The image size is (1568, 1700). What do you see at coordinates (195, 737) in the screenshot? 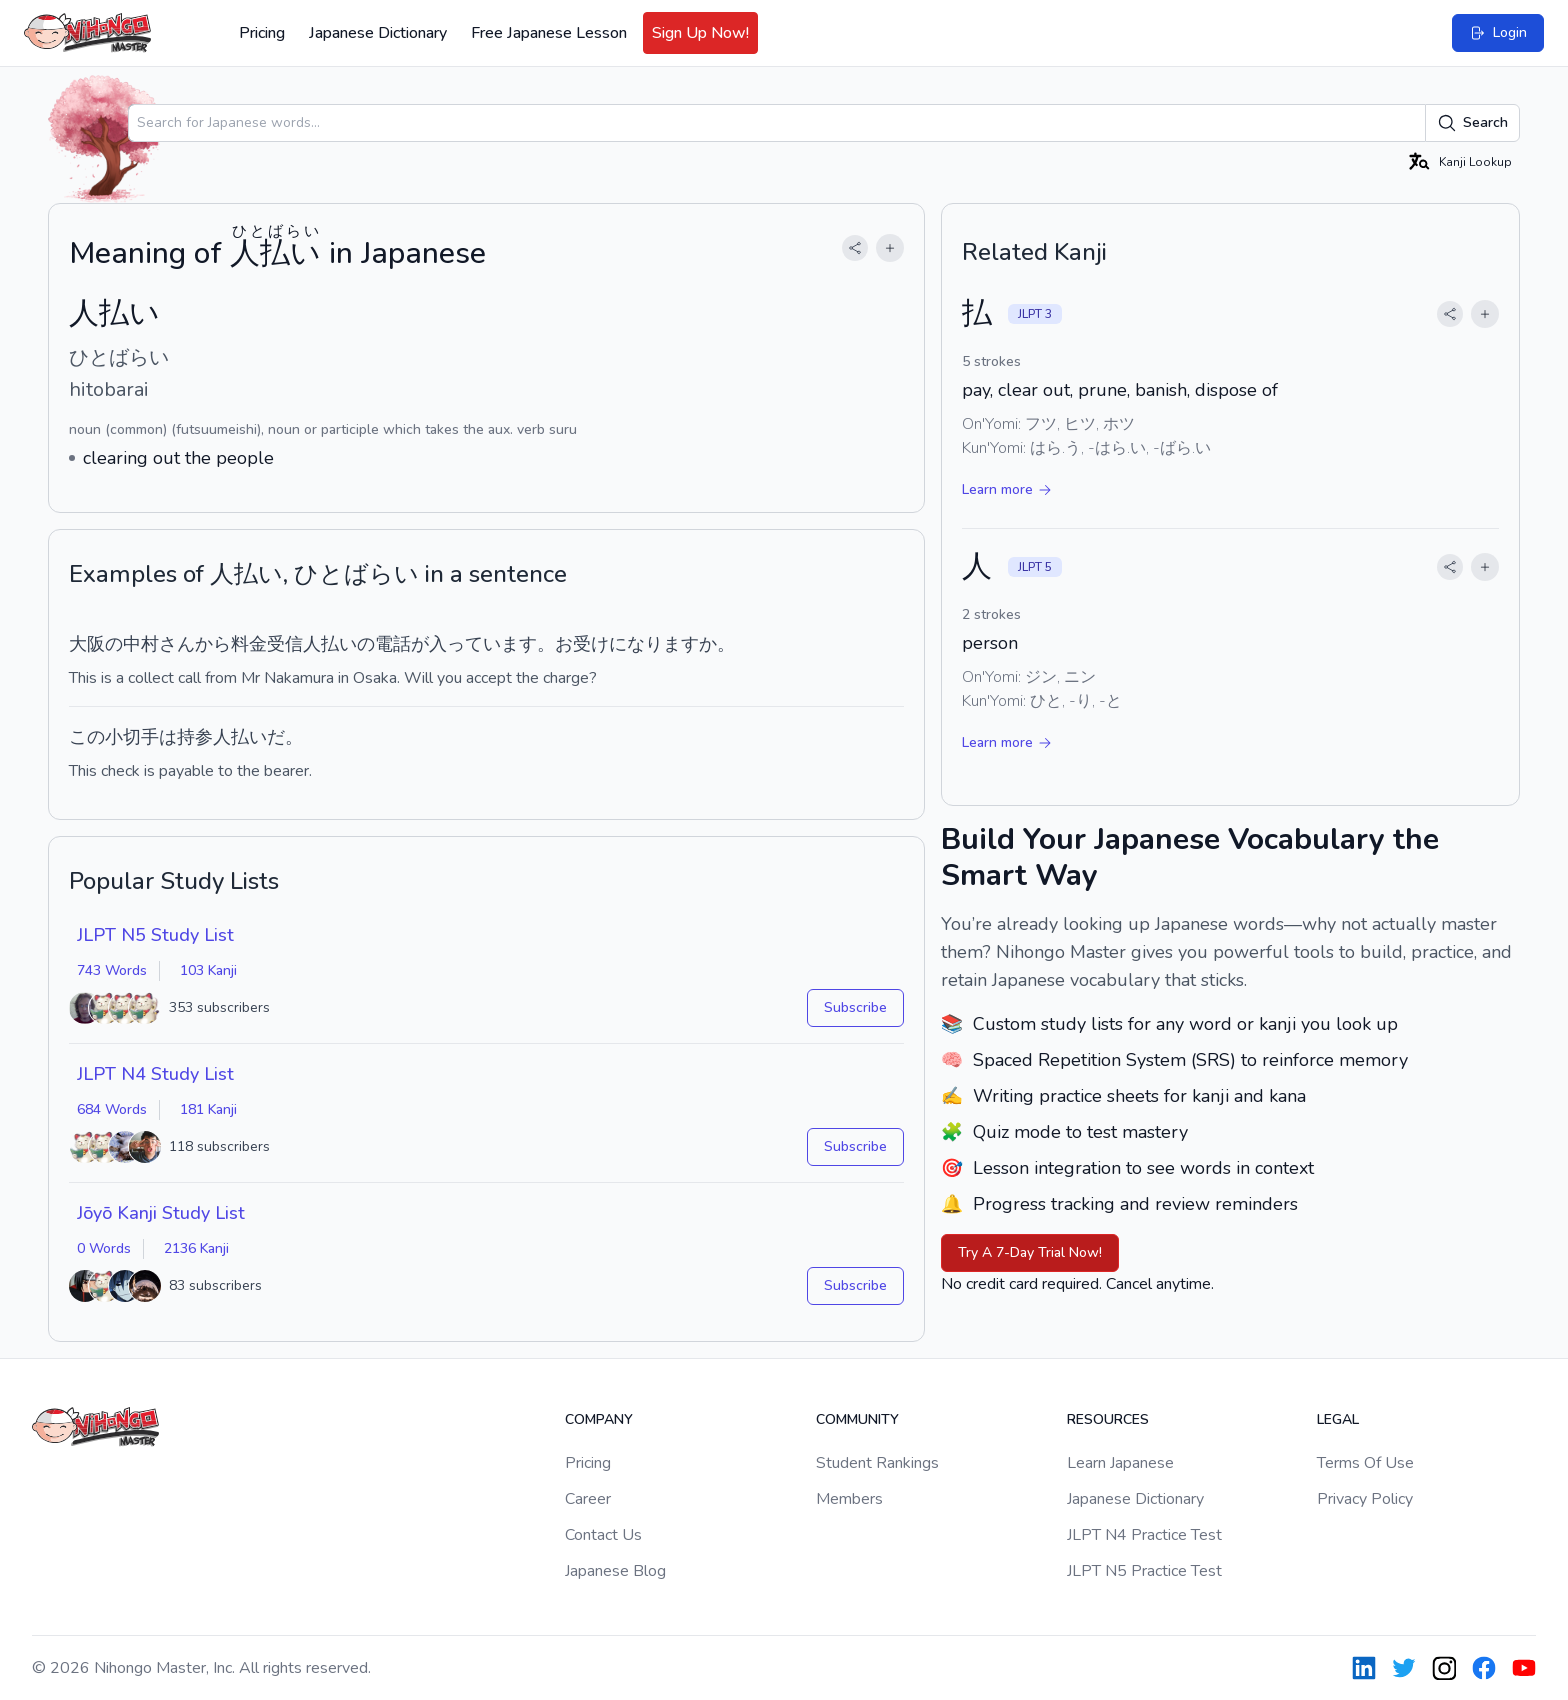
I see `持参` at bounding box center [195, 737].